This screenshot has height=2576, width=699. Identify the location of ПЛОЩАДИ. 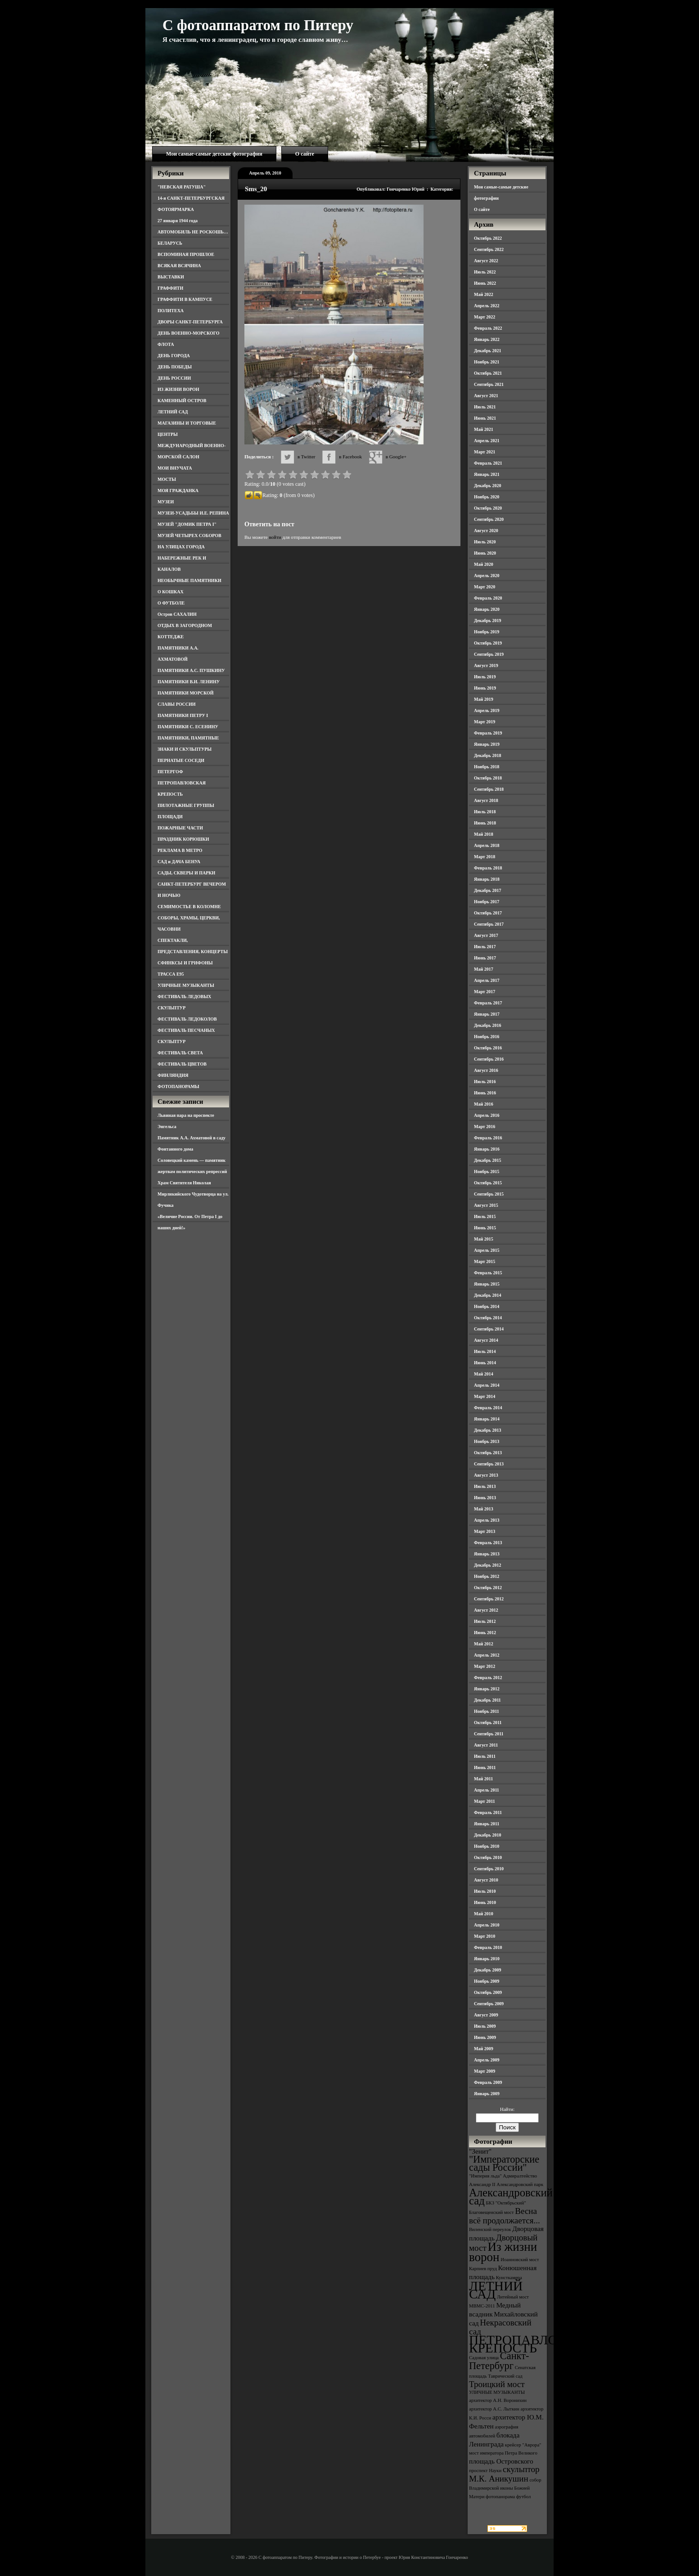
(170, 816).